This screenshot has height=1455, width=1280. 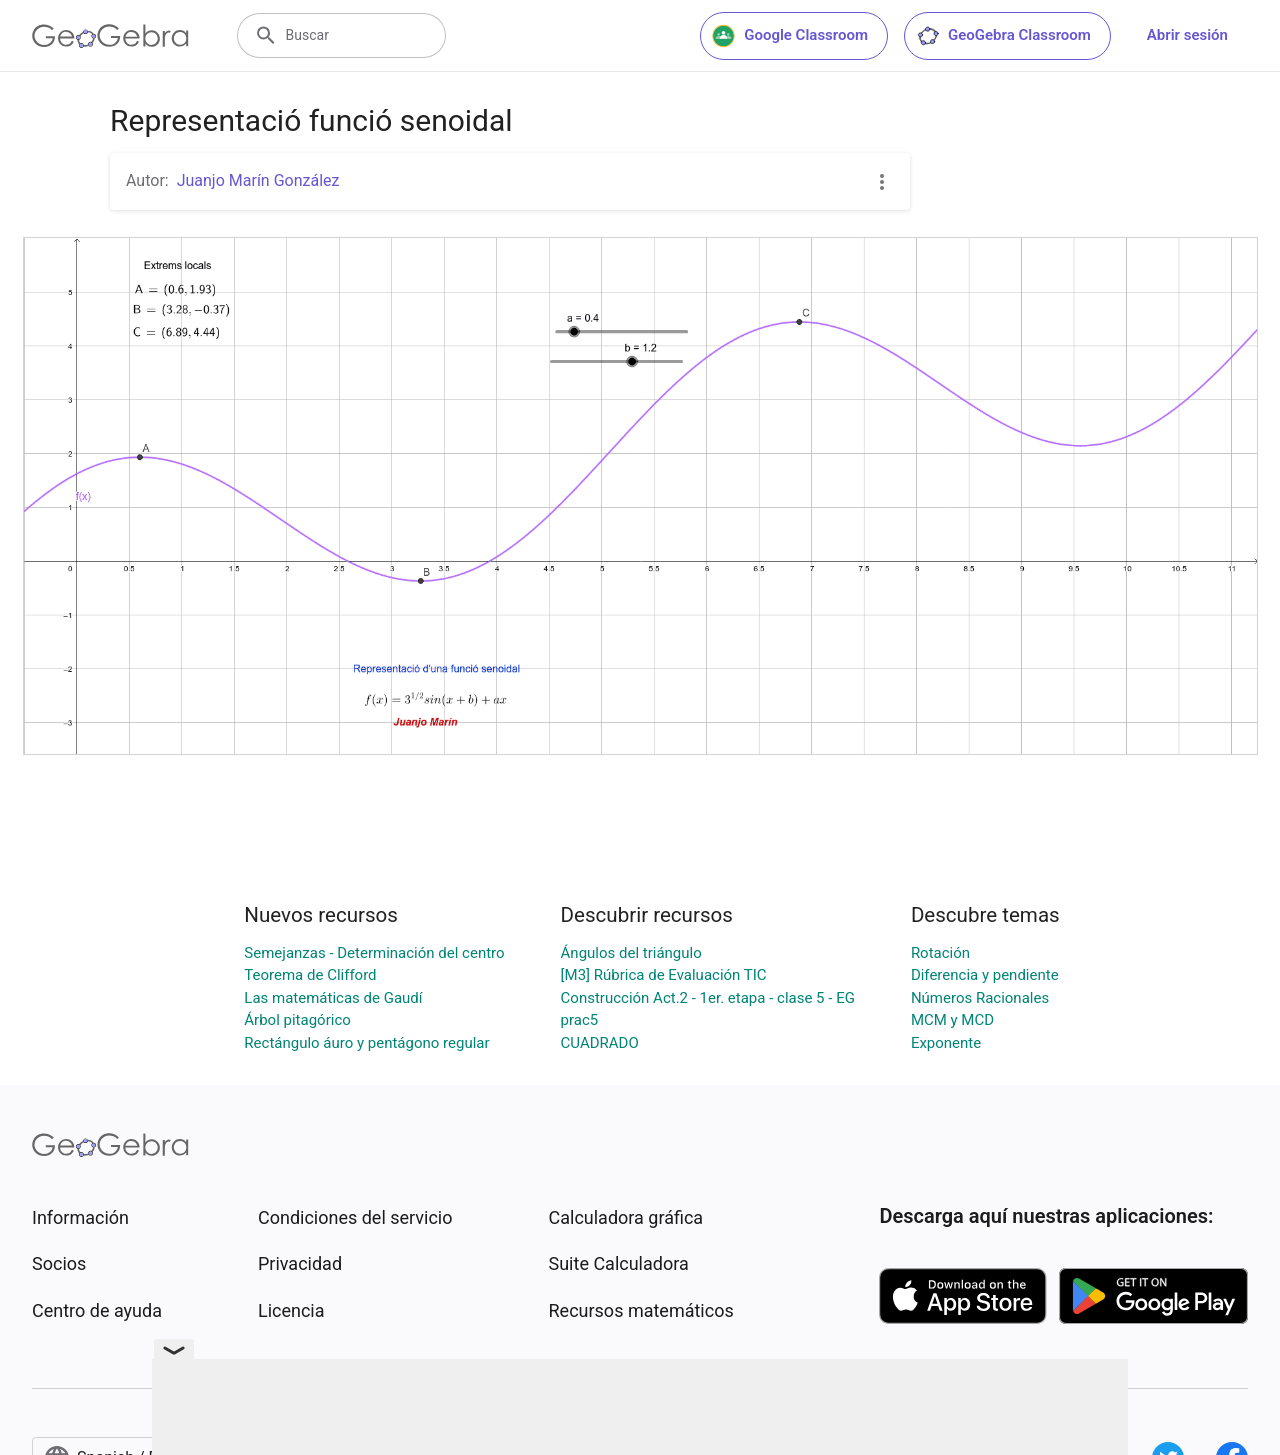 I want to click on GeoGebra Classroom, so click(x=1003, y=36).